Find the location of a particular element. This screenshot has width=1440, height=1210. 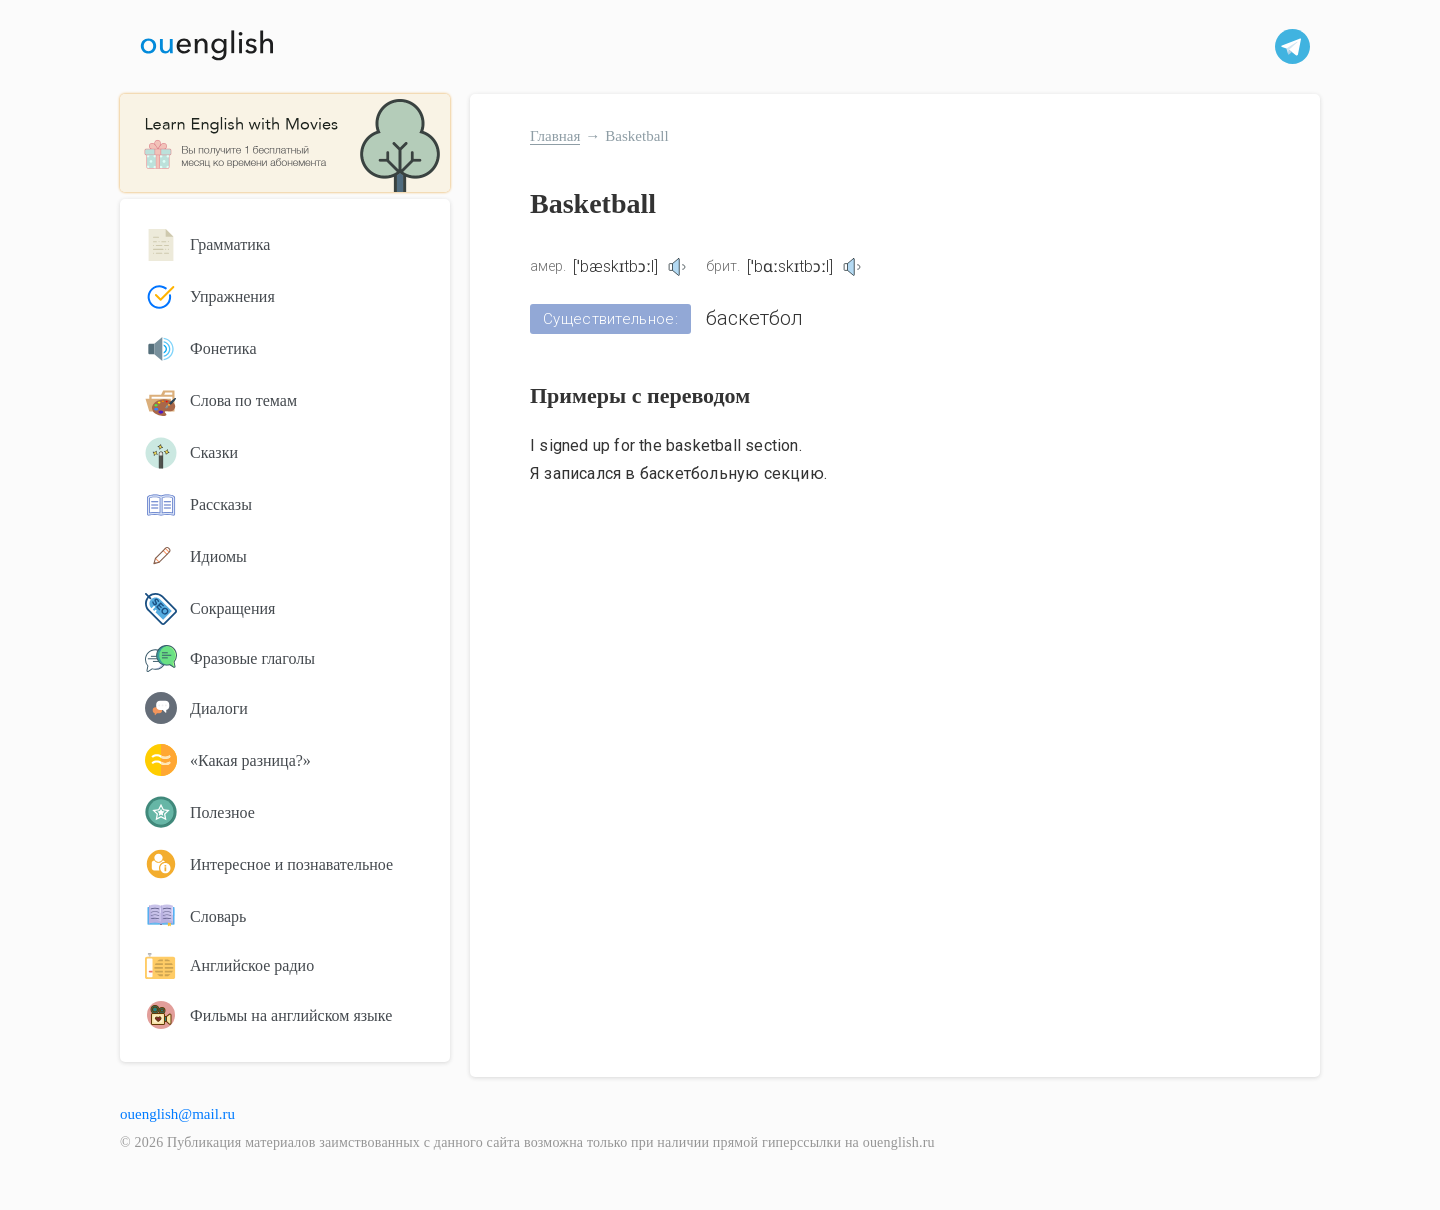

ouenglish@mail.ru is located at coordinates (177, 1114).